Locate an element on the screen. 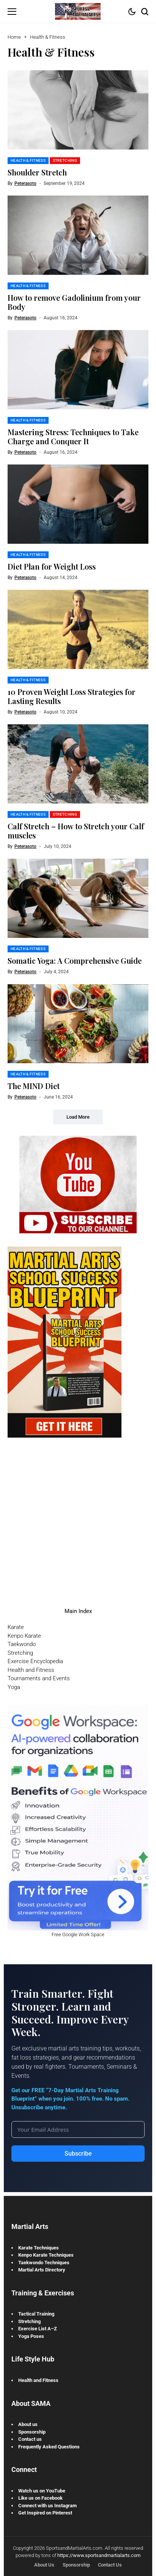 Image resolution: width=156 pixels, height=2576 pixels. Kenpo Karate is located at coordinates (24, 1635).